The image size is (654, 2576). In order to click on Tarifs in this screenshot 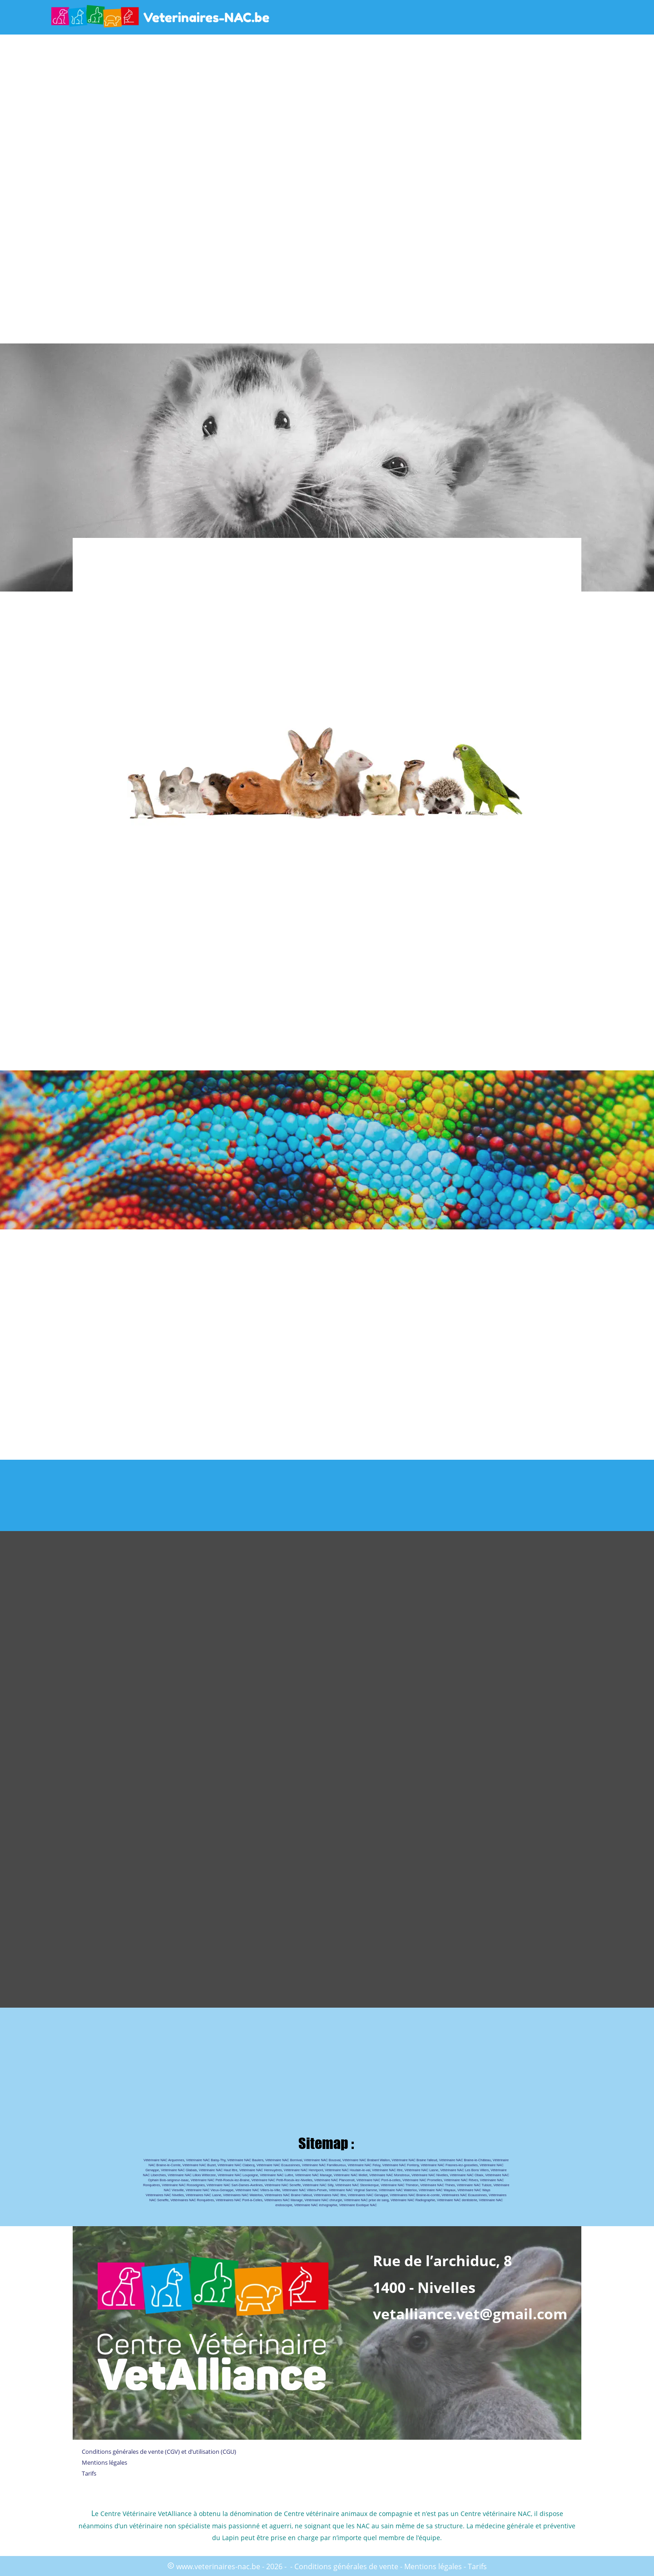, I will do `click(89, 2473)`.